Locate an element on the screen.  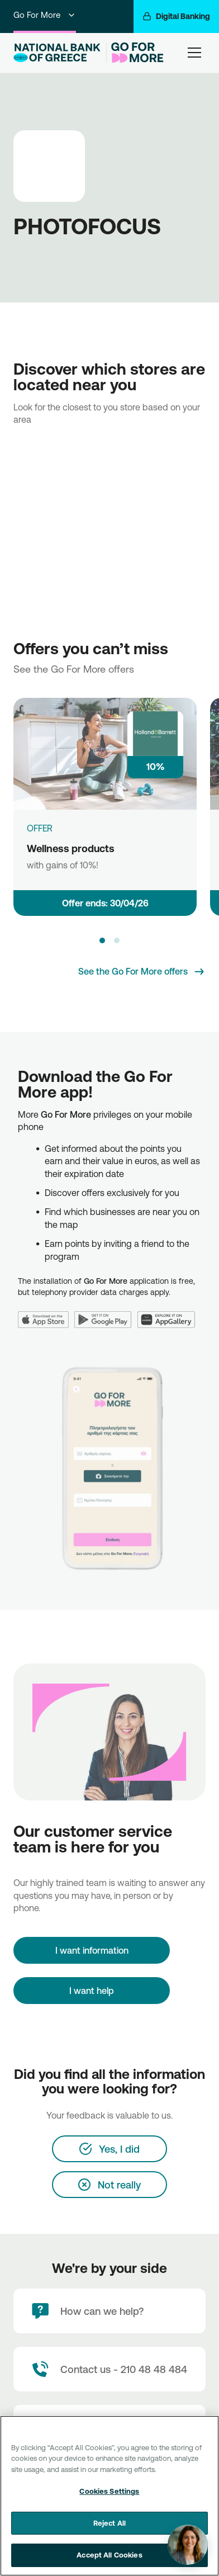
[Go For More] is located at coordinates (134, 52).